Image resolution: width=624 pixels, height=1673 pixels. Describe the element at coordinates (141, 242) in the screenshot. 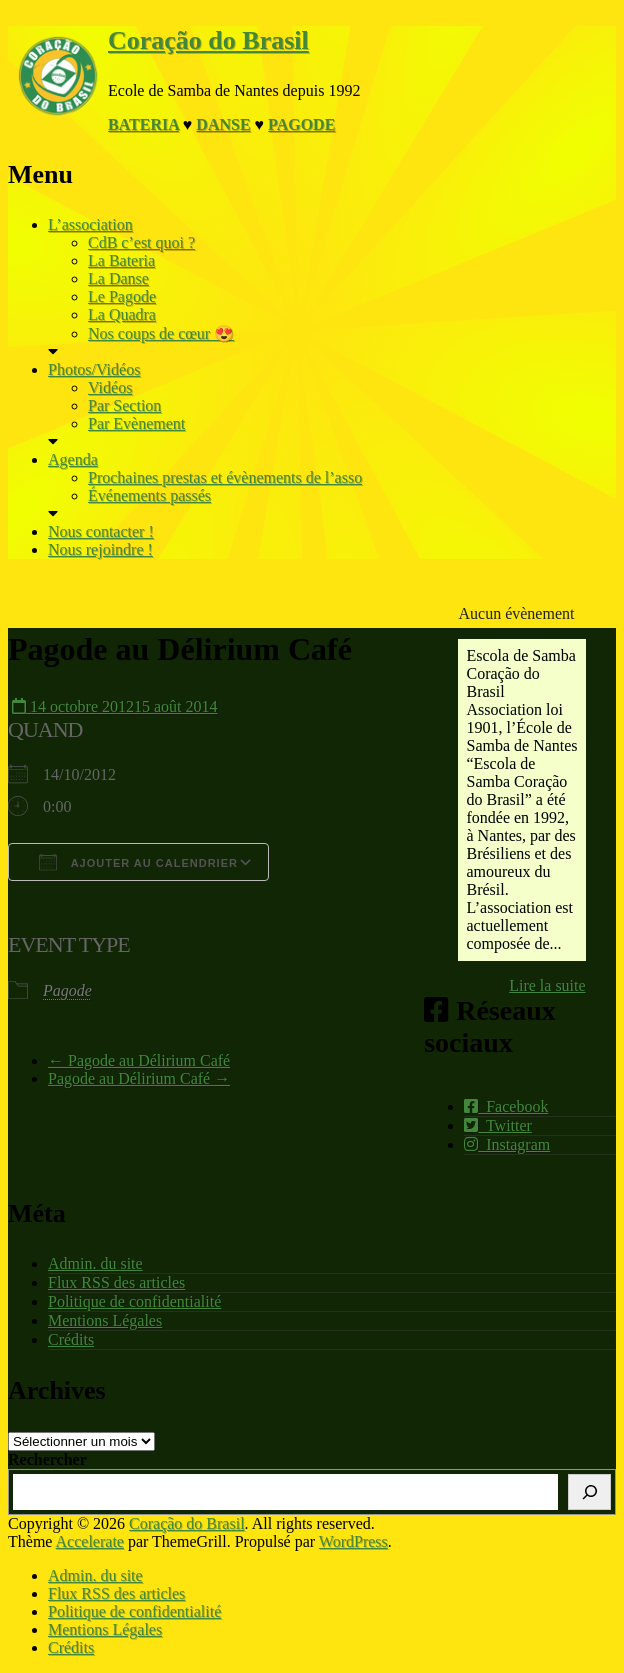

I see `CdB c’est quoi ?` at that location.